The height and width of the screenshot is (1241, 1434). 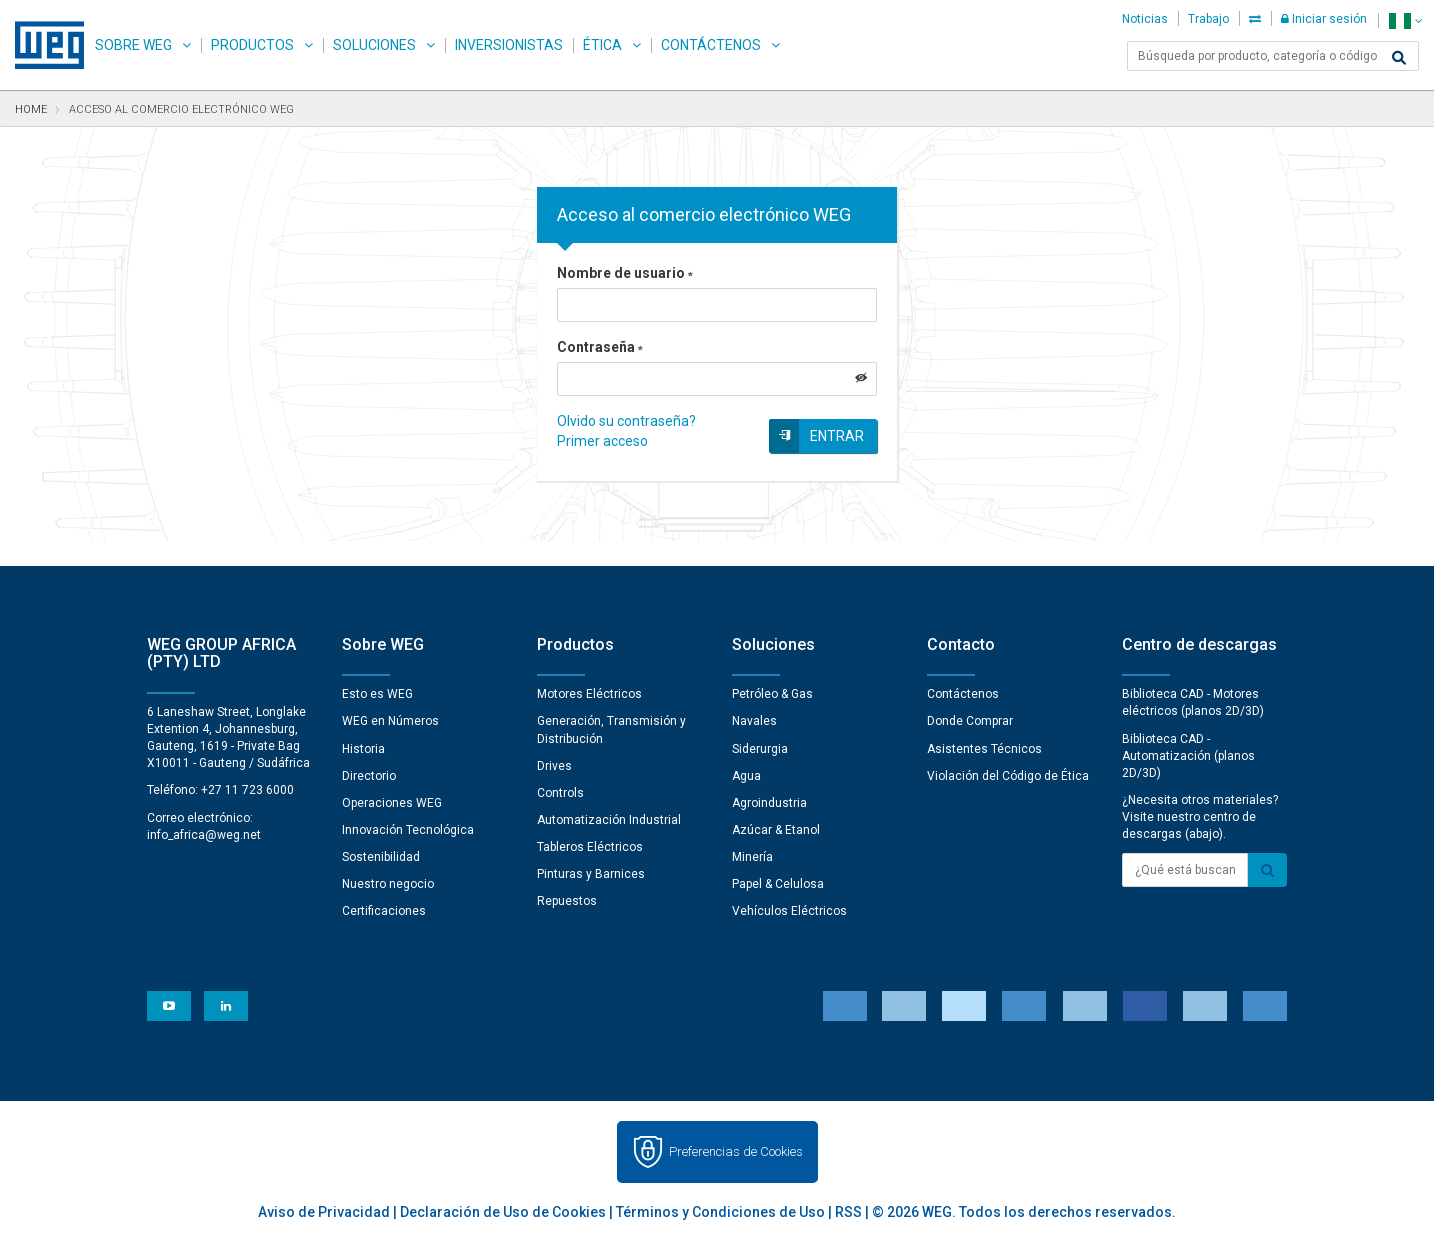 I want to click on Olvido su contraseña?, so click(x=626, y=421).